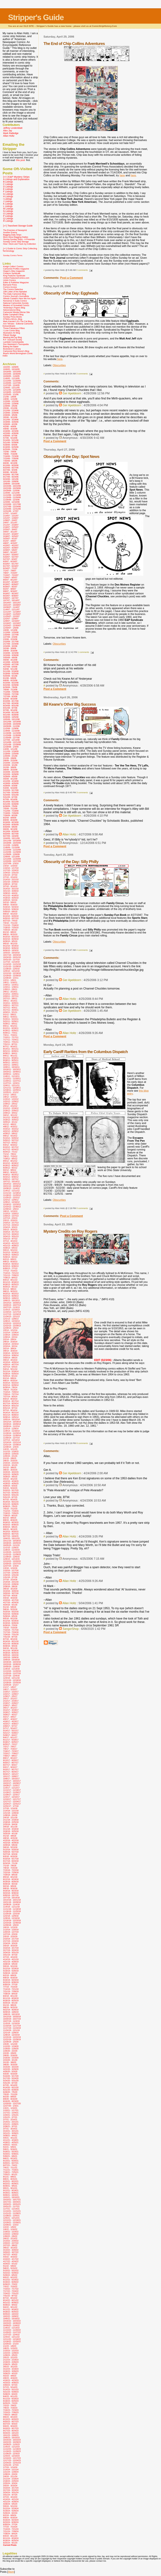 Image resolution: width=161 pixels, height=2576 pixels. Describe the element at coordinates (10, 1728) in the screenshot. I see `5/7/17 - 5/14/17` at that location.